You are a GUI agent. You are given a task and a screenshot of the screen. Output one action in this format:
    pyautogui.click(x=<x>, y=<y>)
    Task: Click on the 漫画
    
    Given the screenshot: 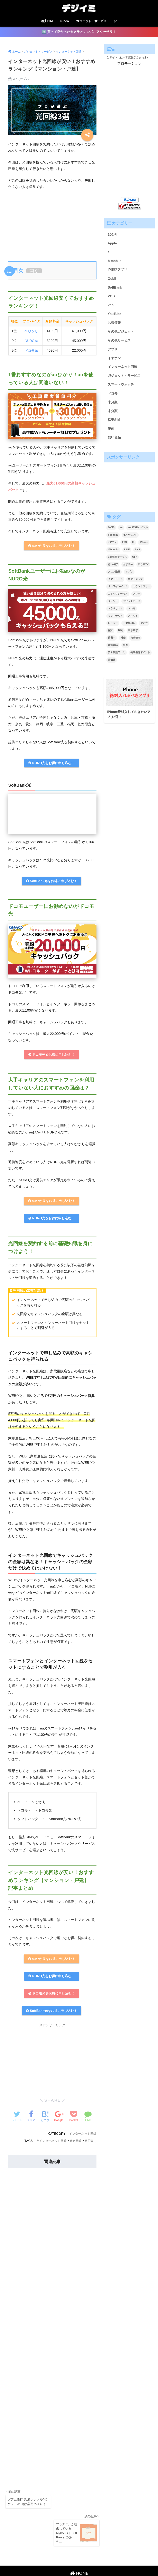 What is the action you would take?
    pyautogui.click(x=111, y=436)
    